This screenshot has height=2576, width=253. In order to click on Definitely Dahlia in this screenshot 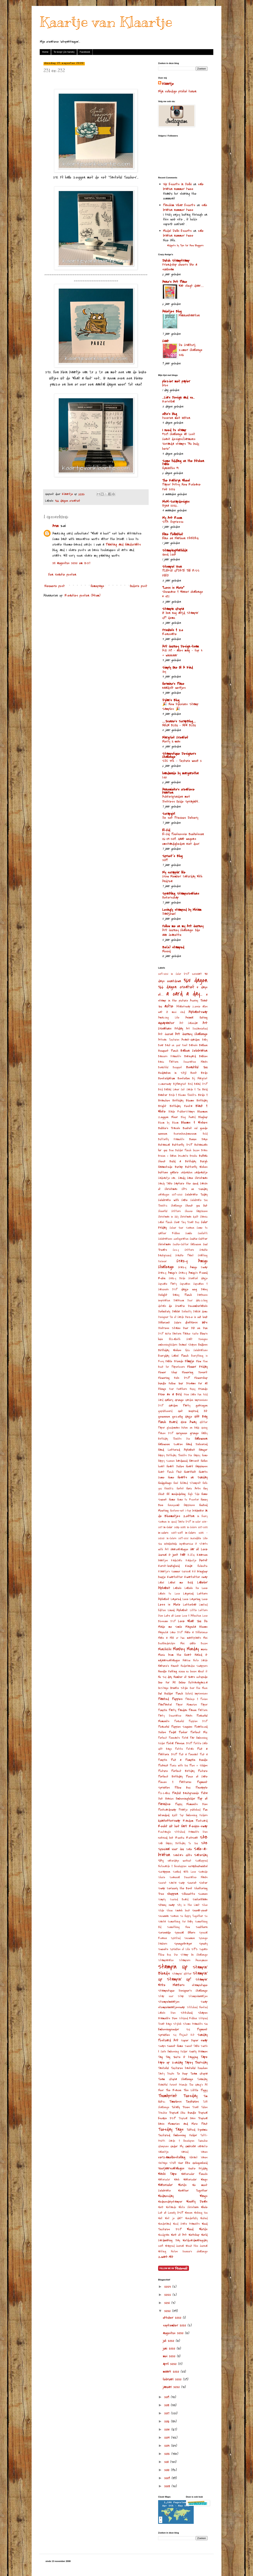, I will do `click(169, 1311)`.